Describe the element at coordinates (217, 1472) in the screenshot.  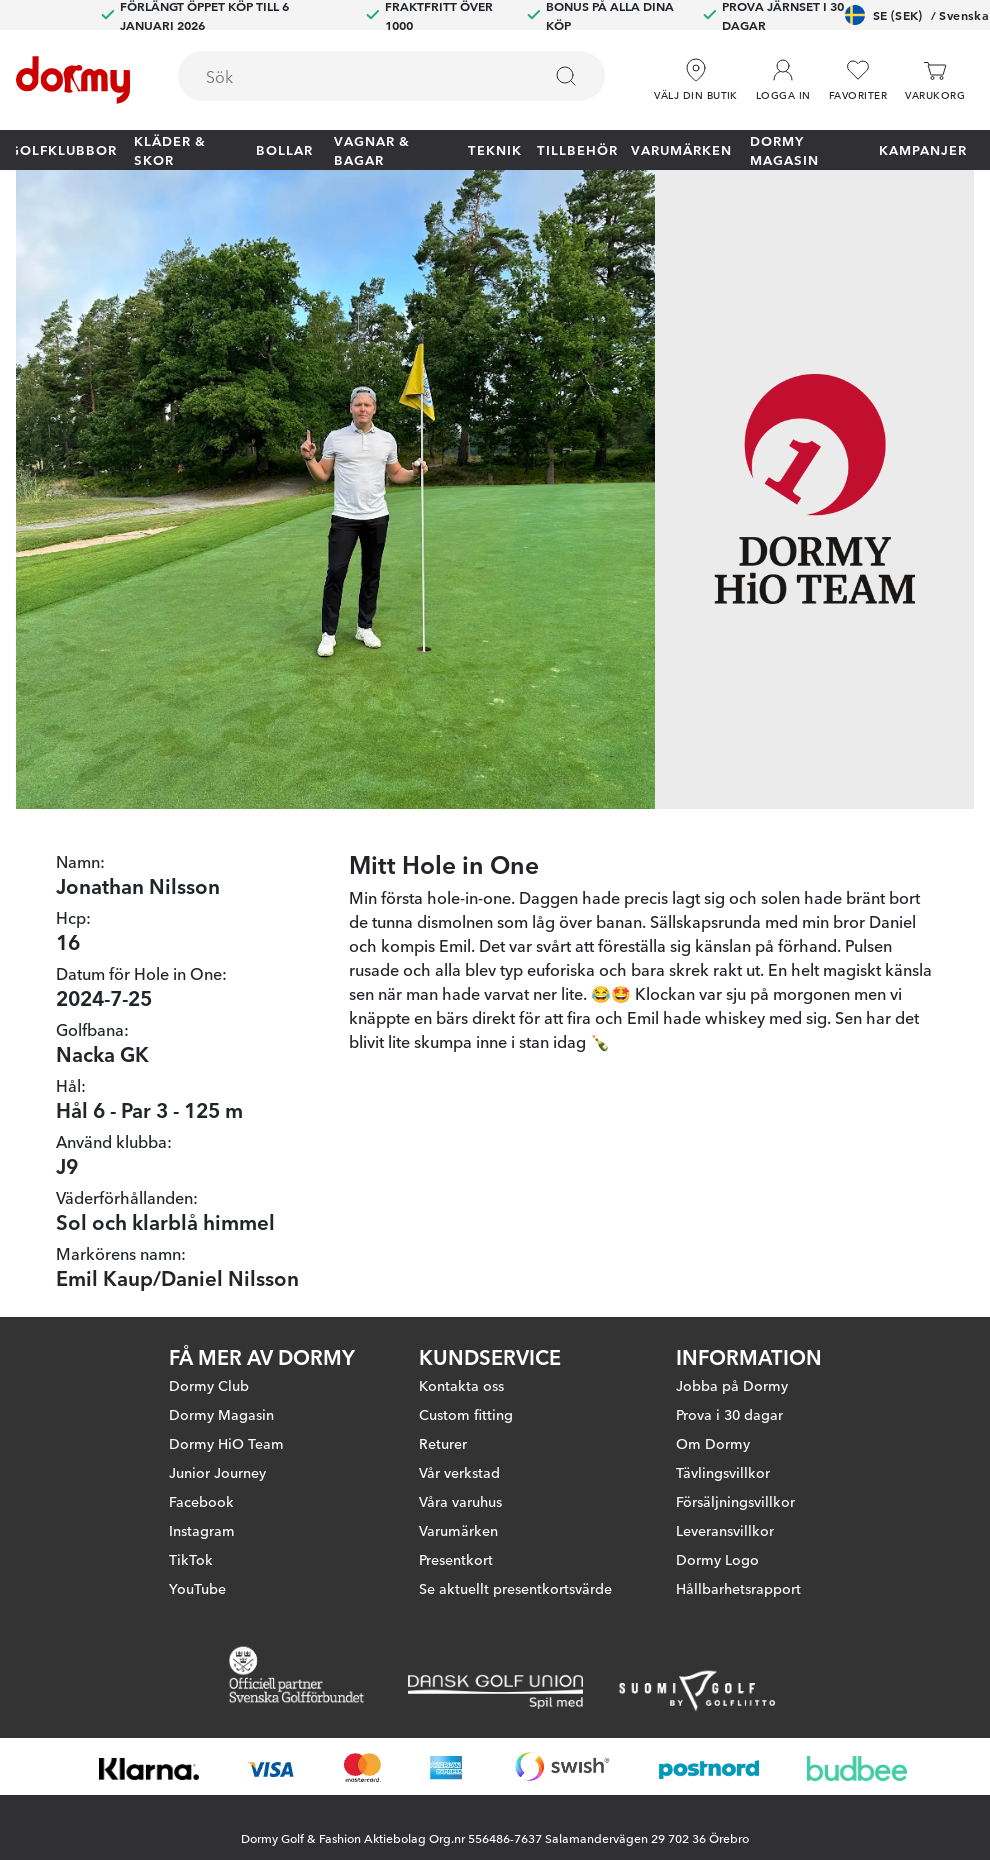
I see `Junior Journey` at that location.